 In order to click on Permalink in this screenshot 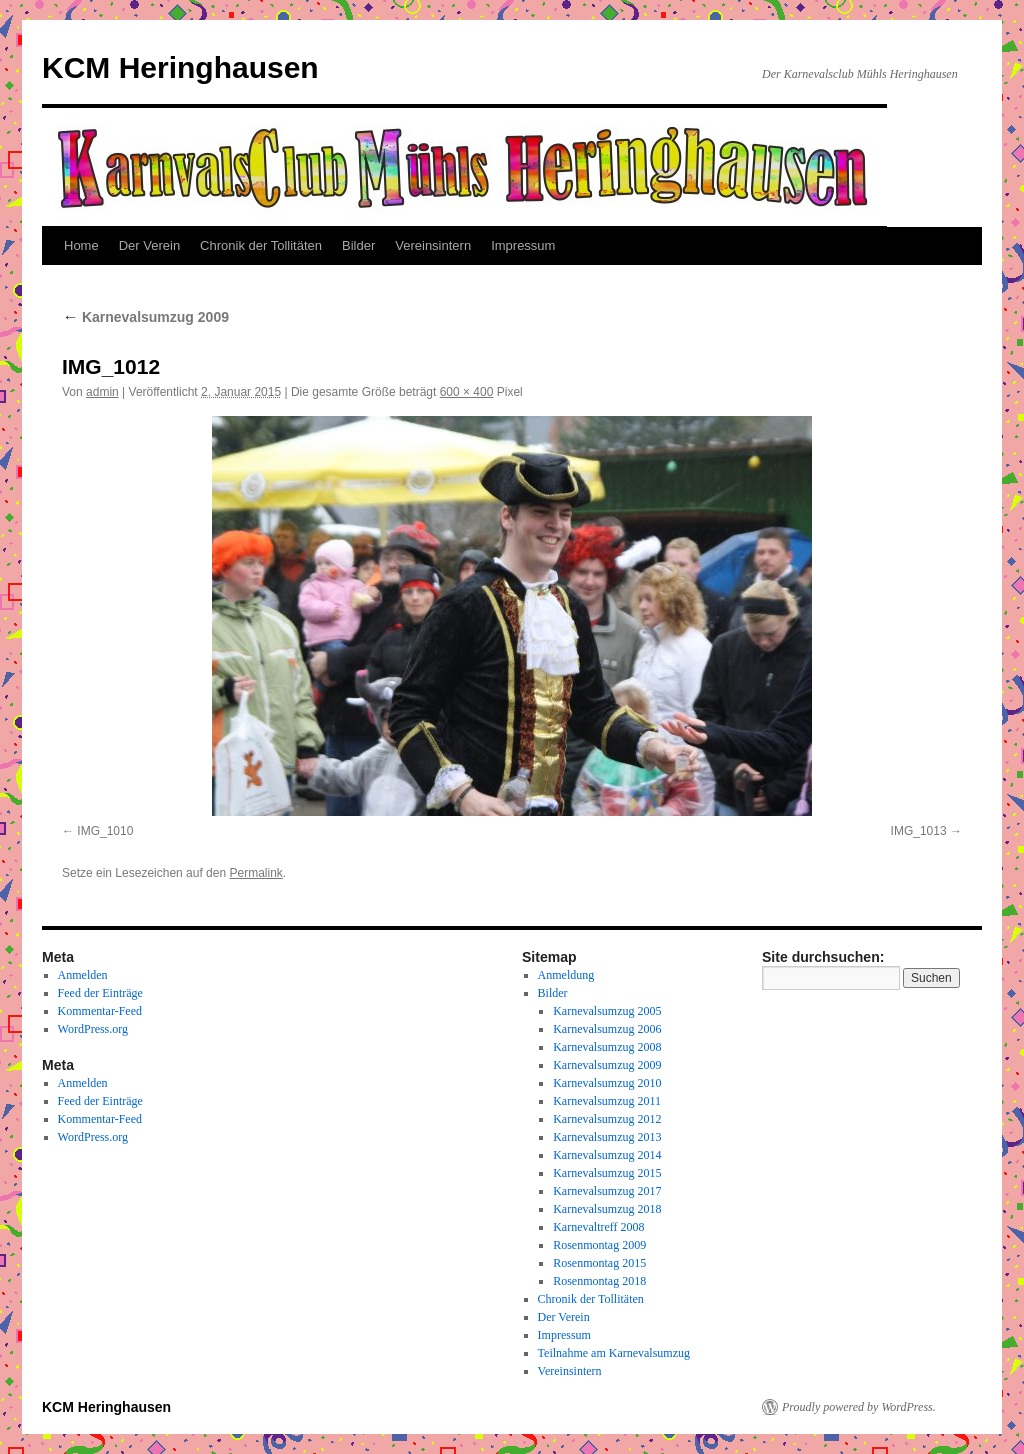, I will do `click(255, 873)`.